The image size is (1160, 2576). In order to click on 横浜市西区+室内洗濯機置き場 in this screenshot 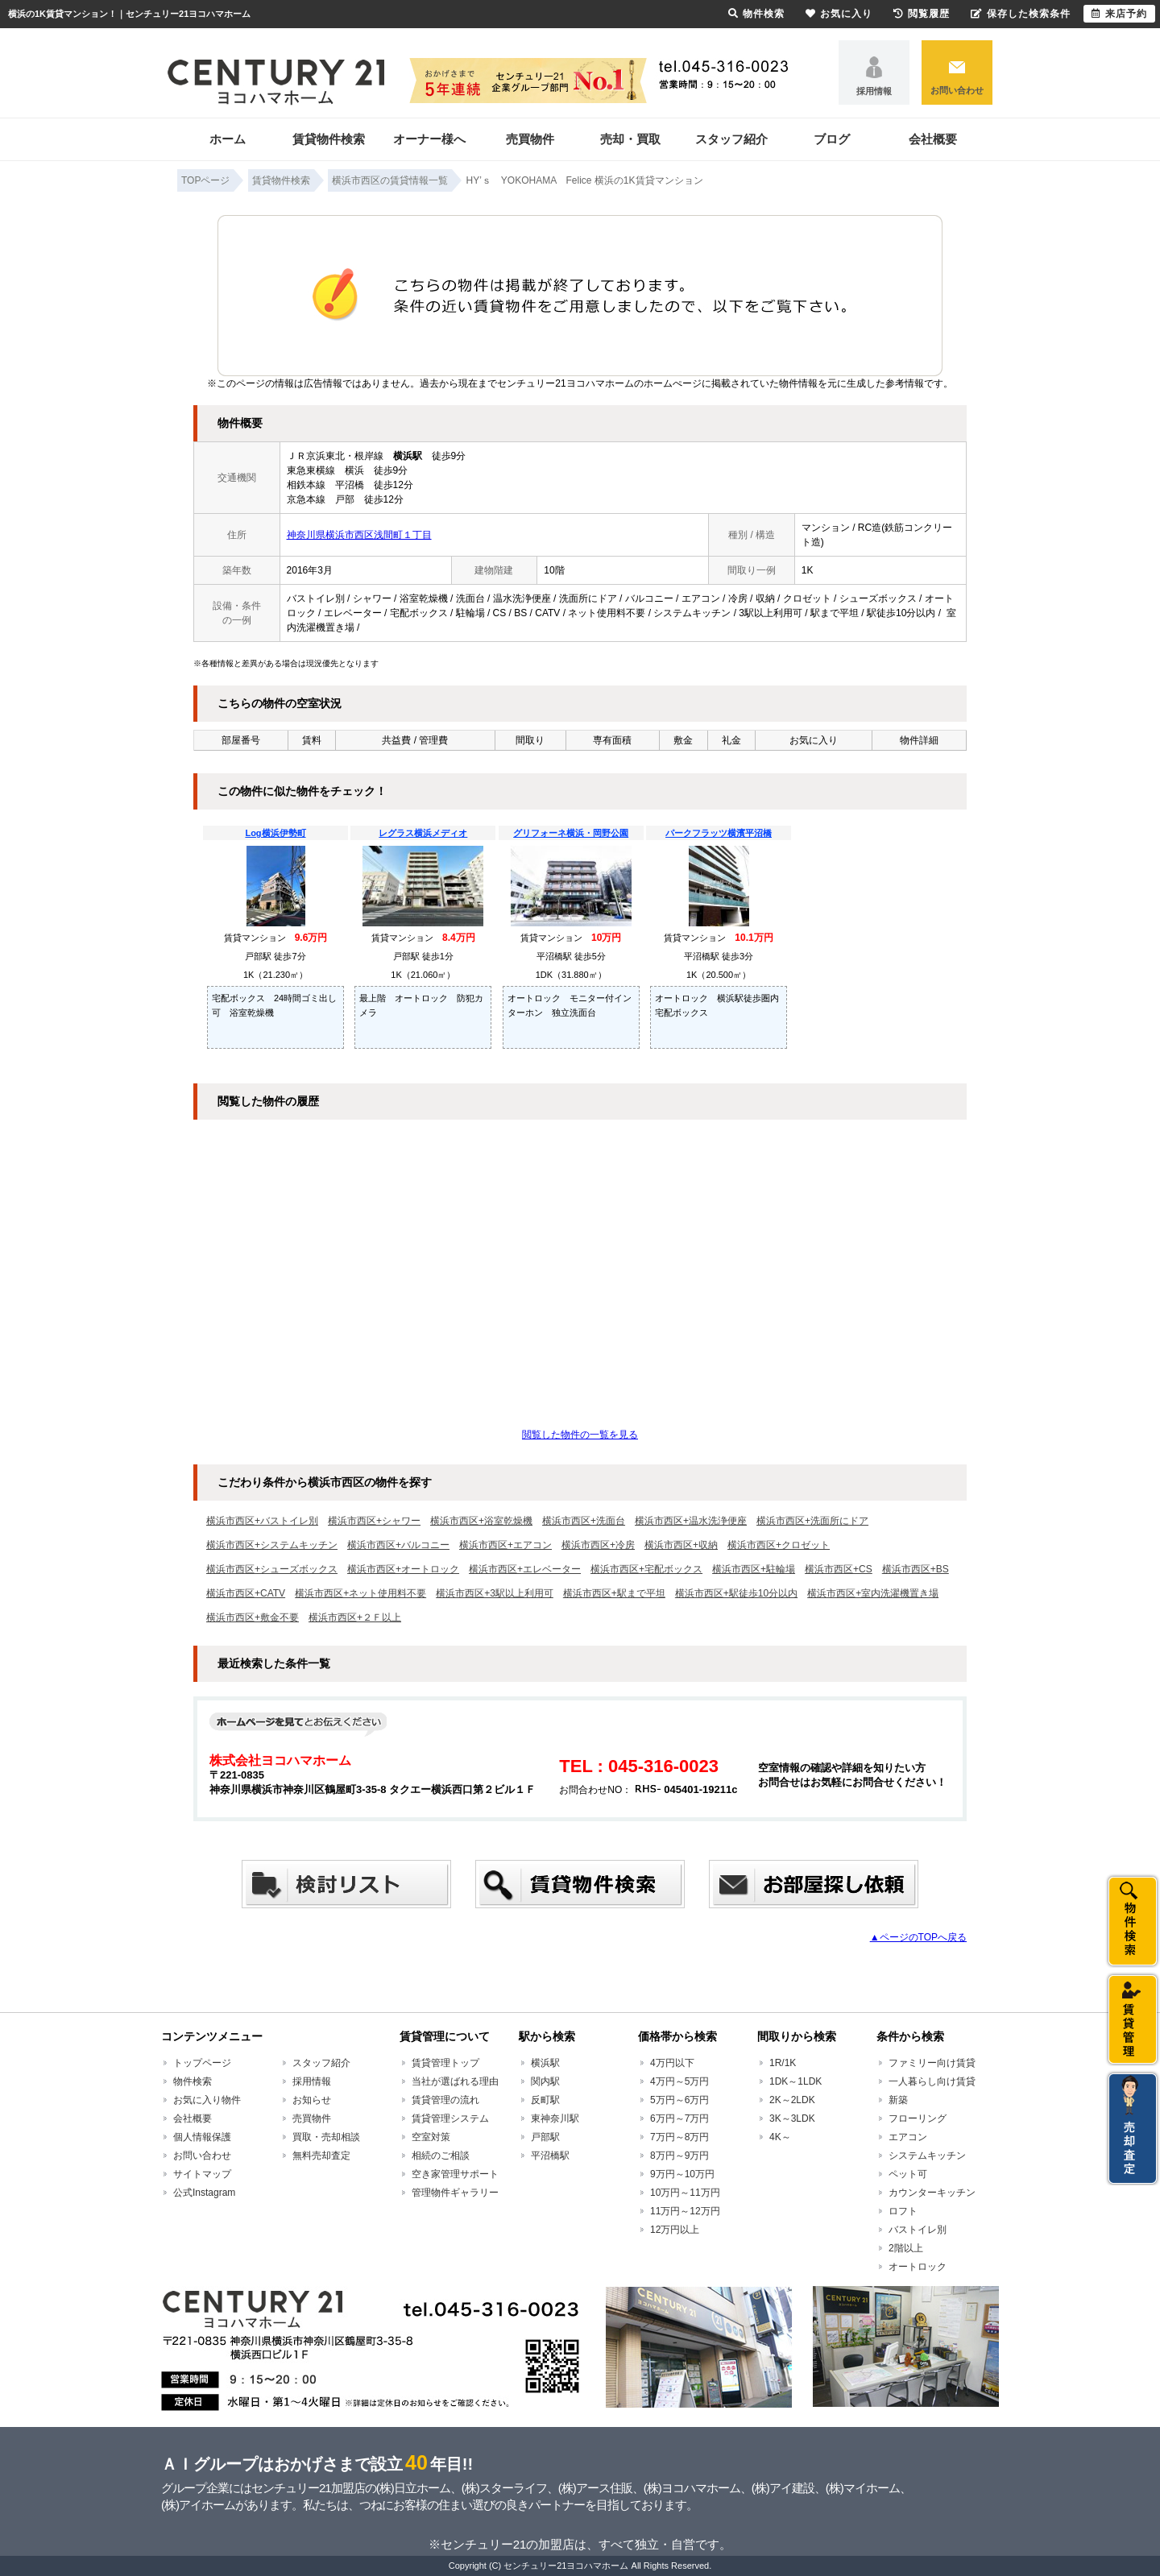, I will do `click(872, 1593)`.